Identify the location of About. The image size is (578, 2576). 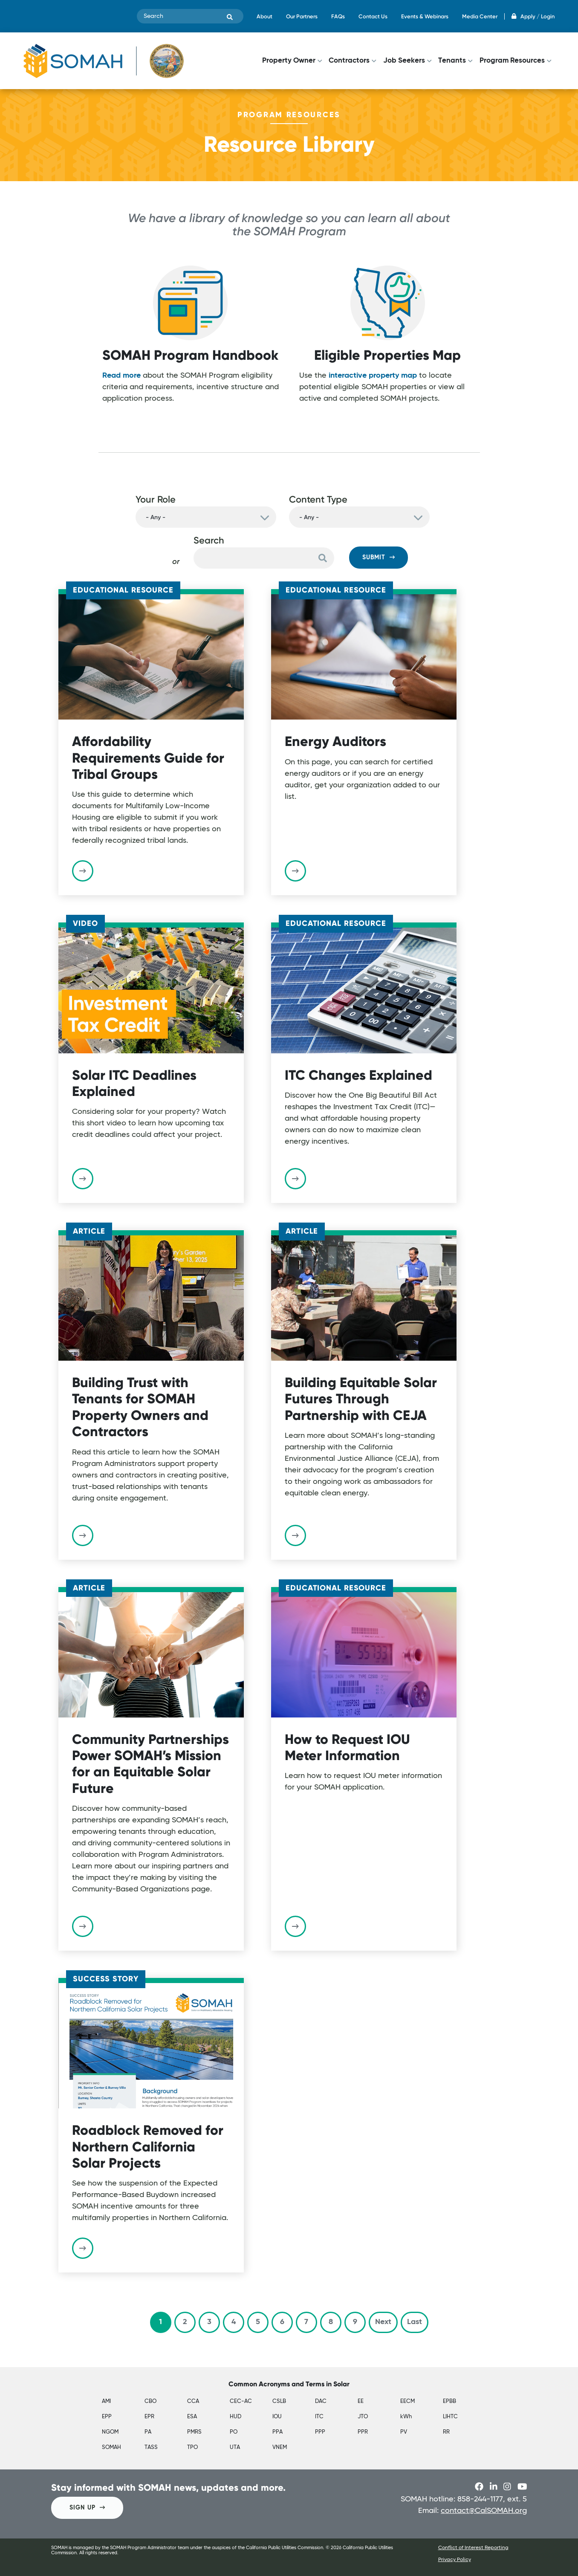
(264, 16).